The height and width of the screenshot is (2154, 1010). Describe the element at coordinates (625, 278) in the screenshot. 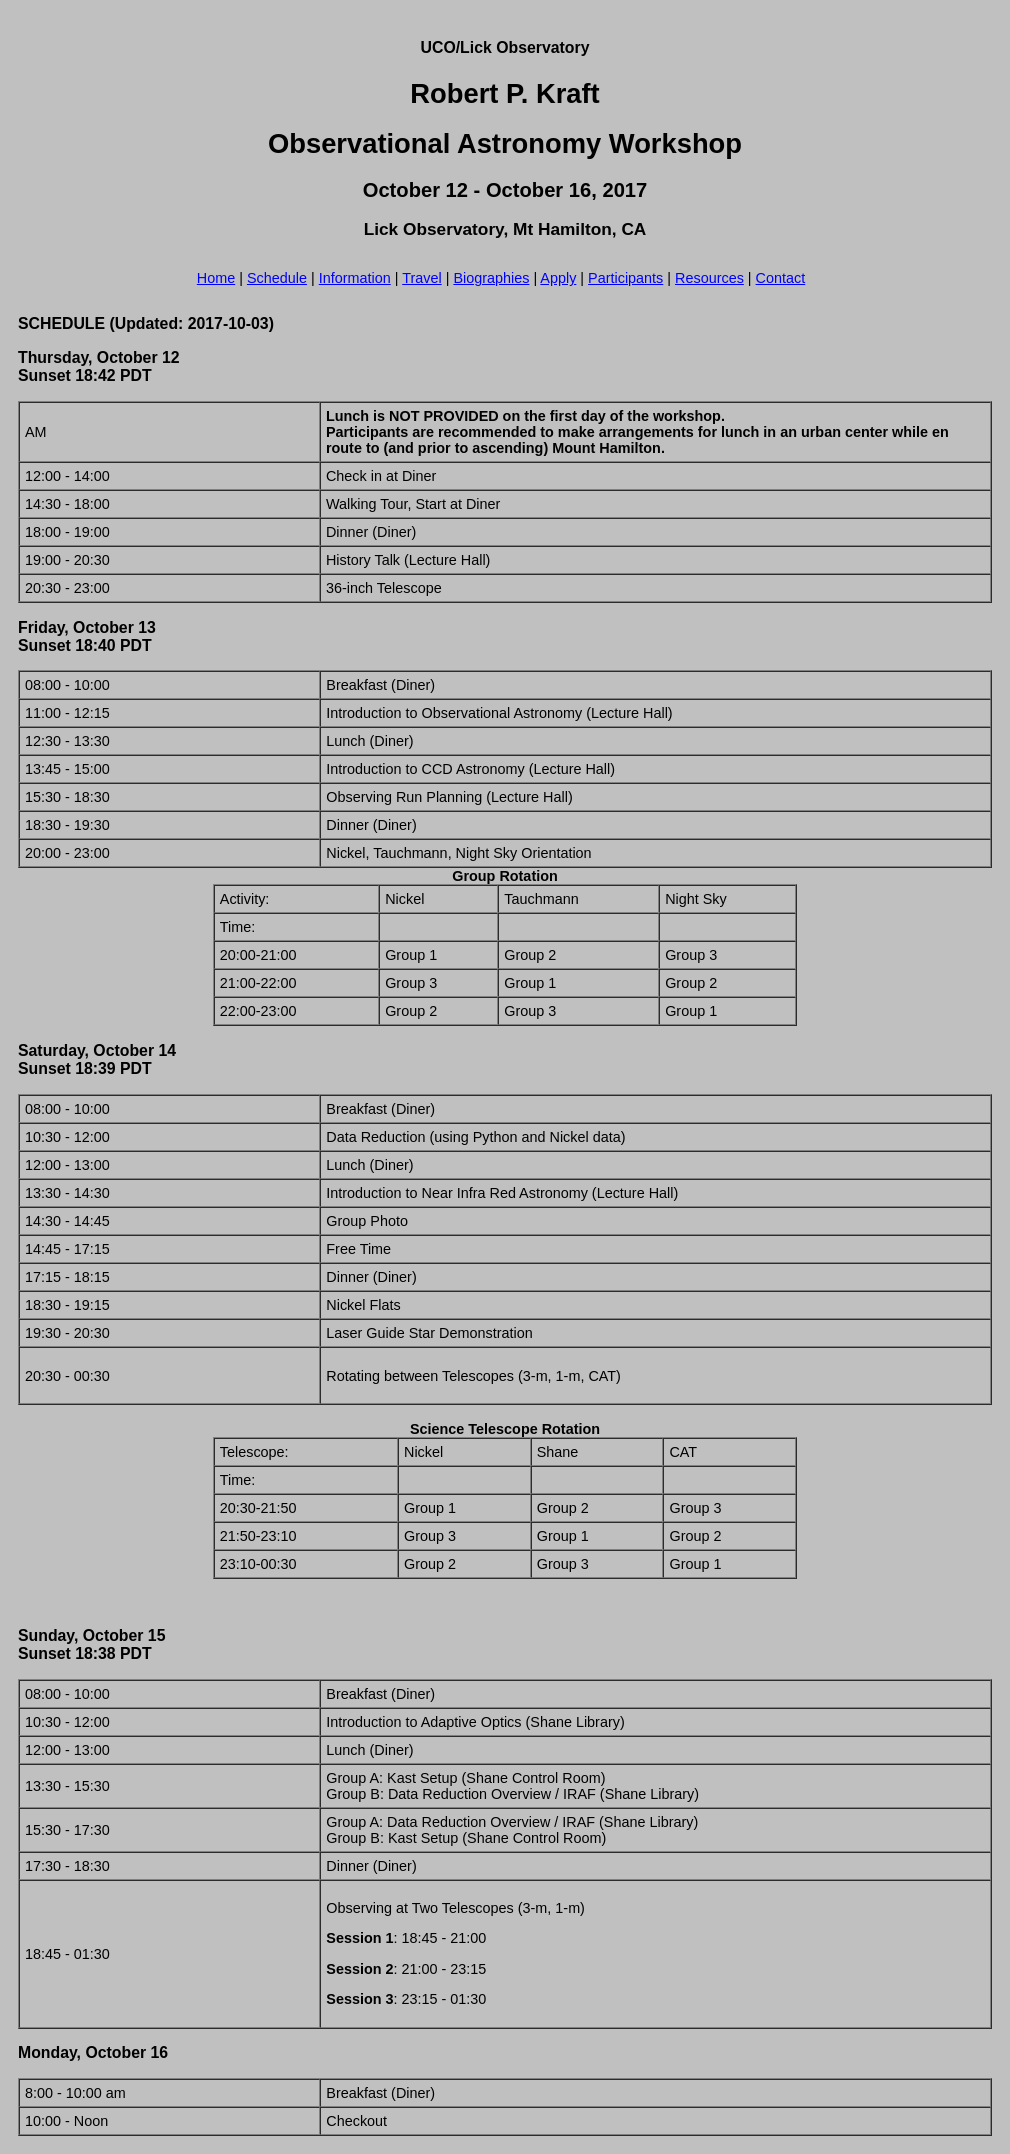

I see `Participants` at that location.